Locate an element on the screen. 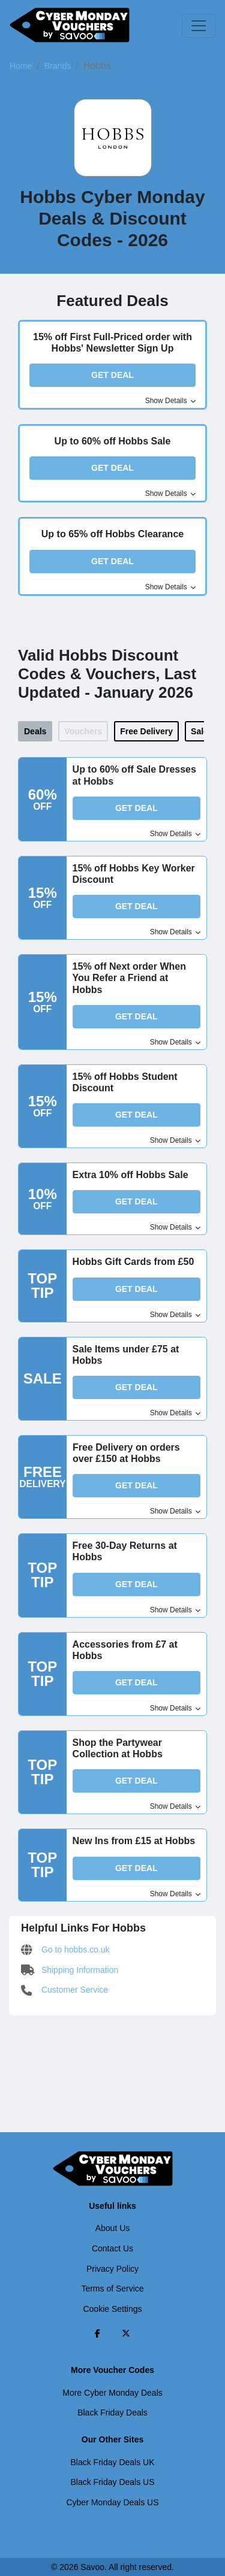  Hobbs Gift Cards from £50 is located at coordinates (133, 1262).